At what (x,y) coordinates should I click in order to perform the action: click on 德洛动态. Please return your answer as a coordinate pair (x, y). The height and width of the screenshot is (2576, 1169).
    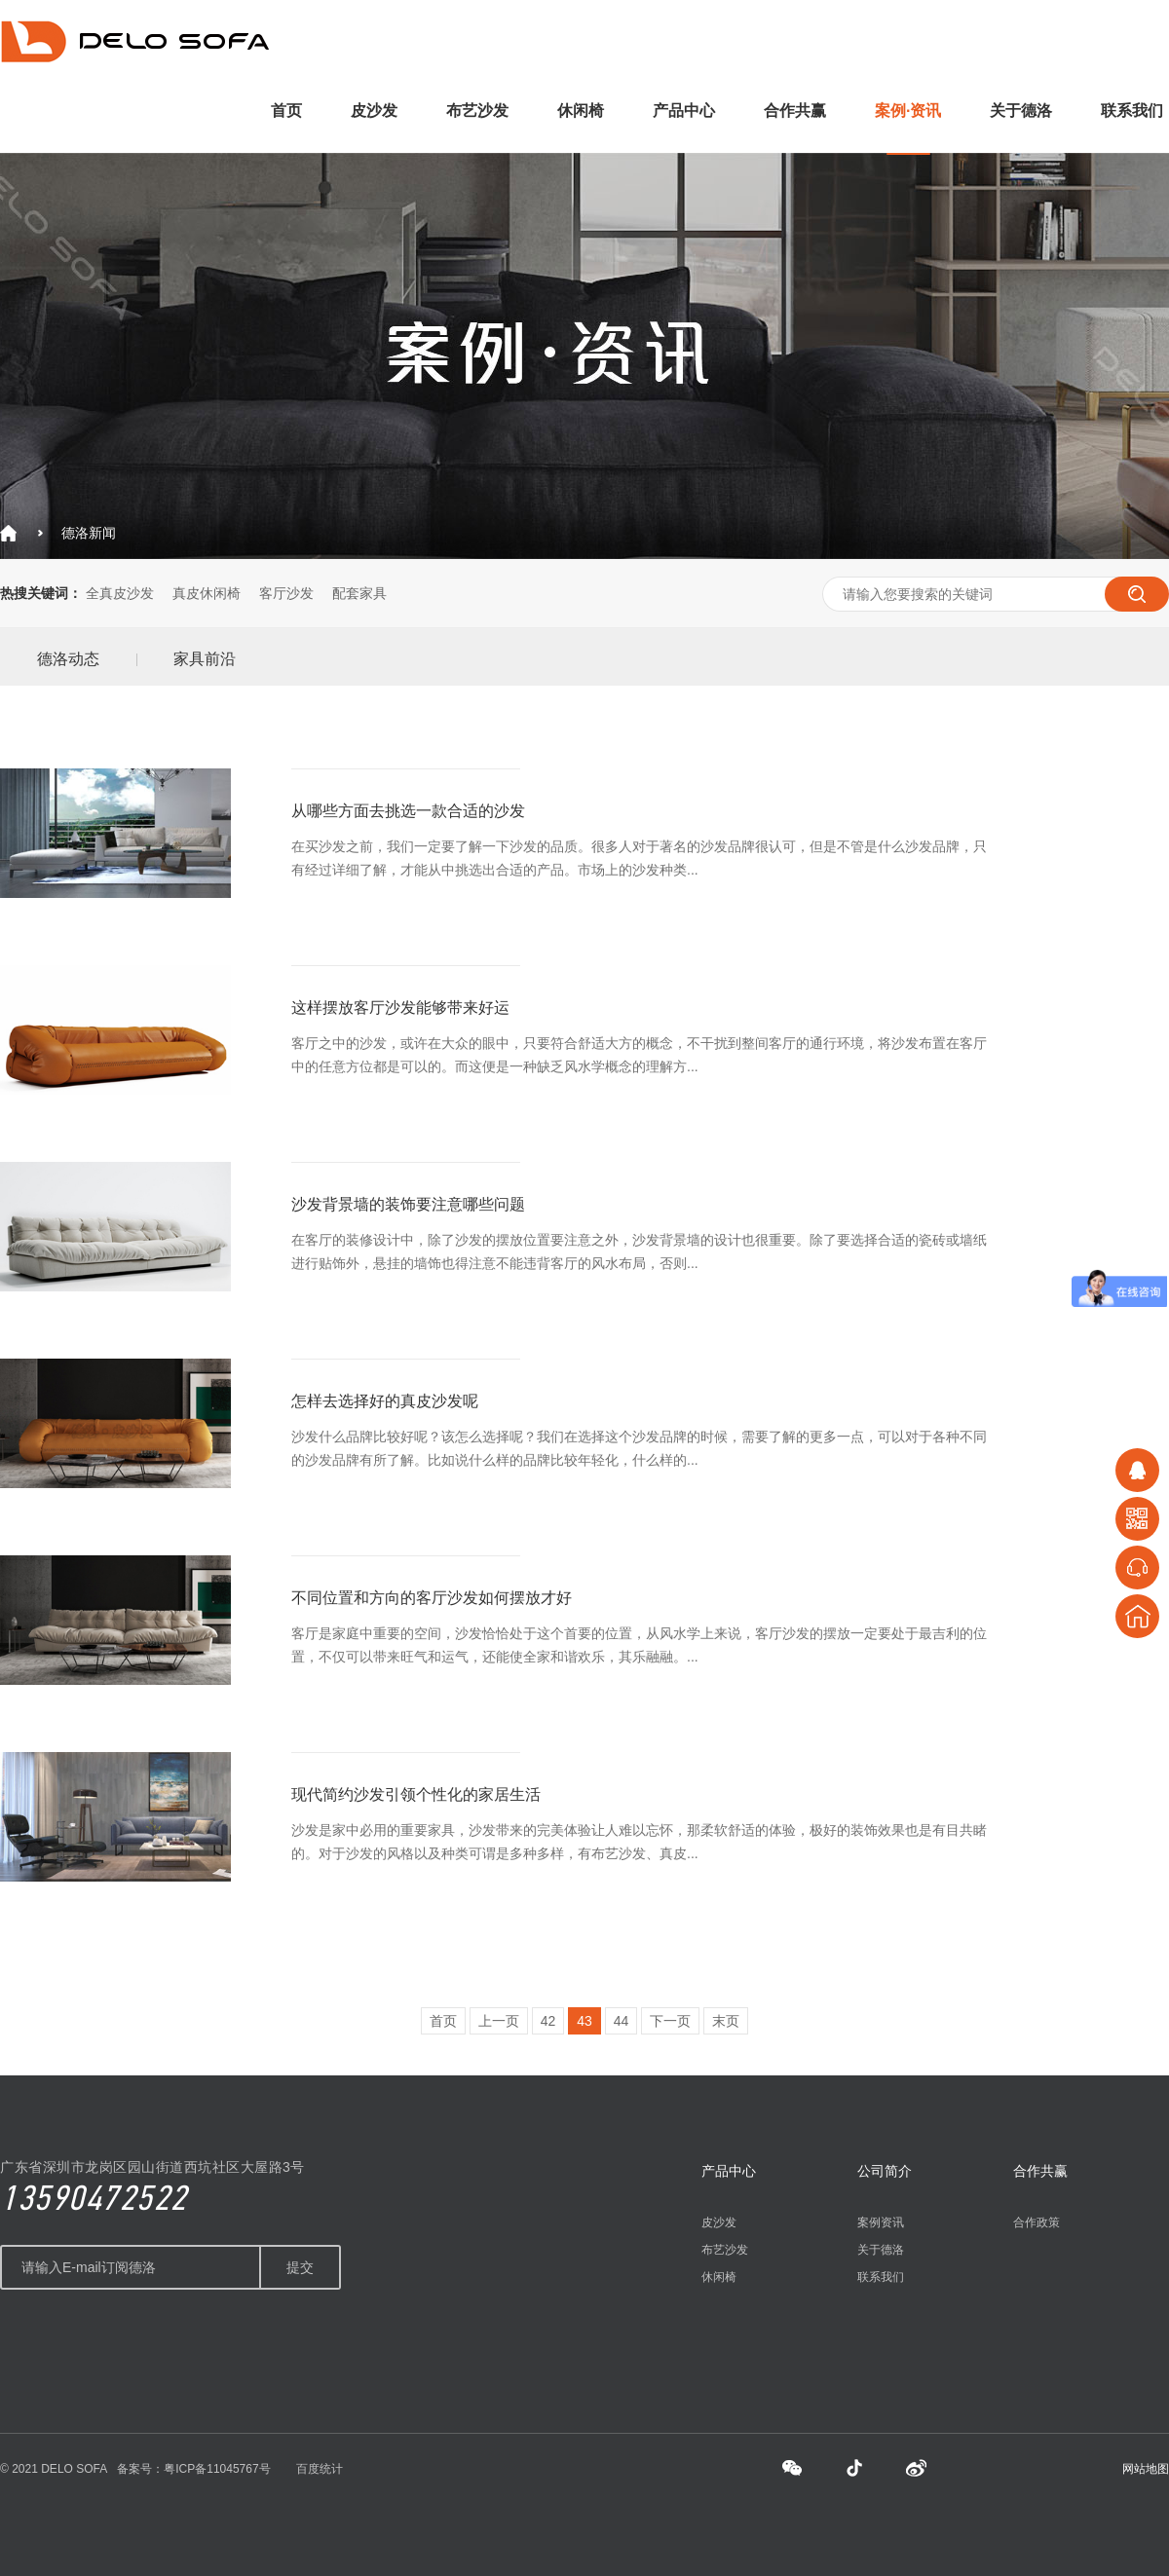
    Looking at the image, I should click on (68, 659).